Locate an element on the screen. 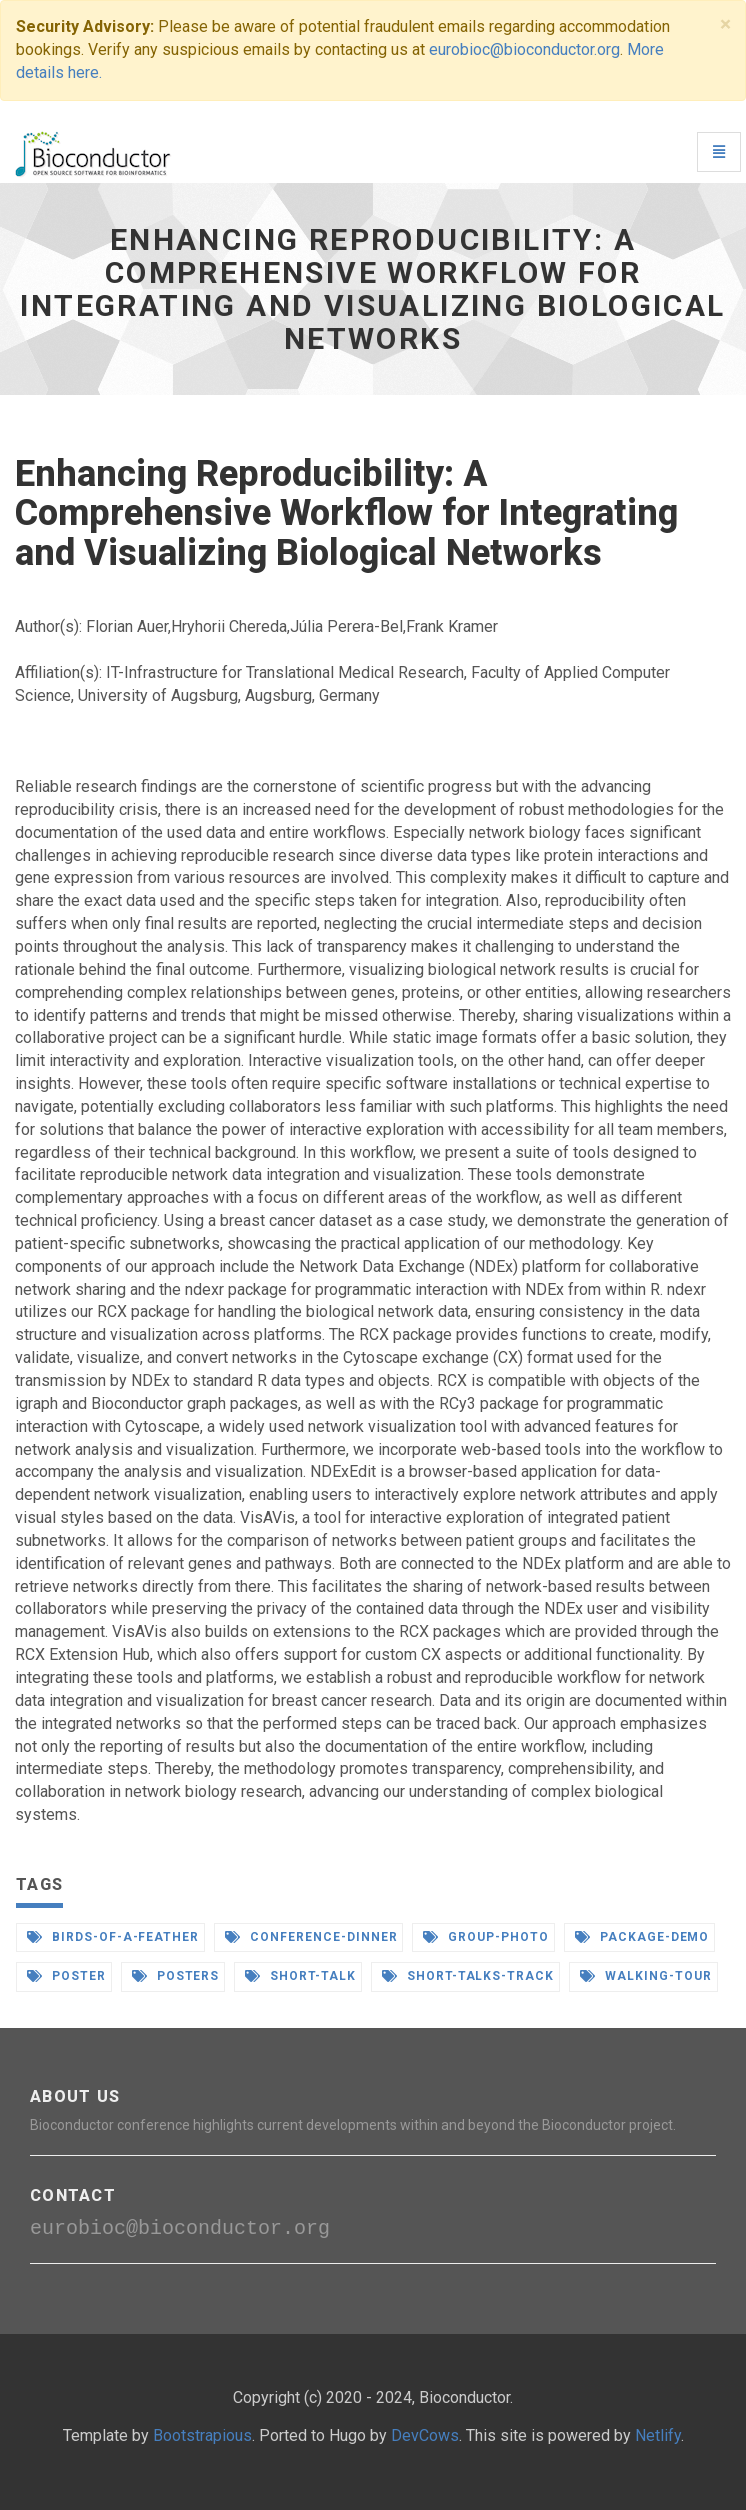 This screenshot has height=2510, width=746. short-talk is located at coordinates (300, 1976).